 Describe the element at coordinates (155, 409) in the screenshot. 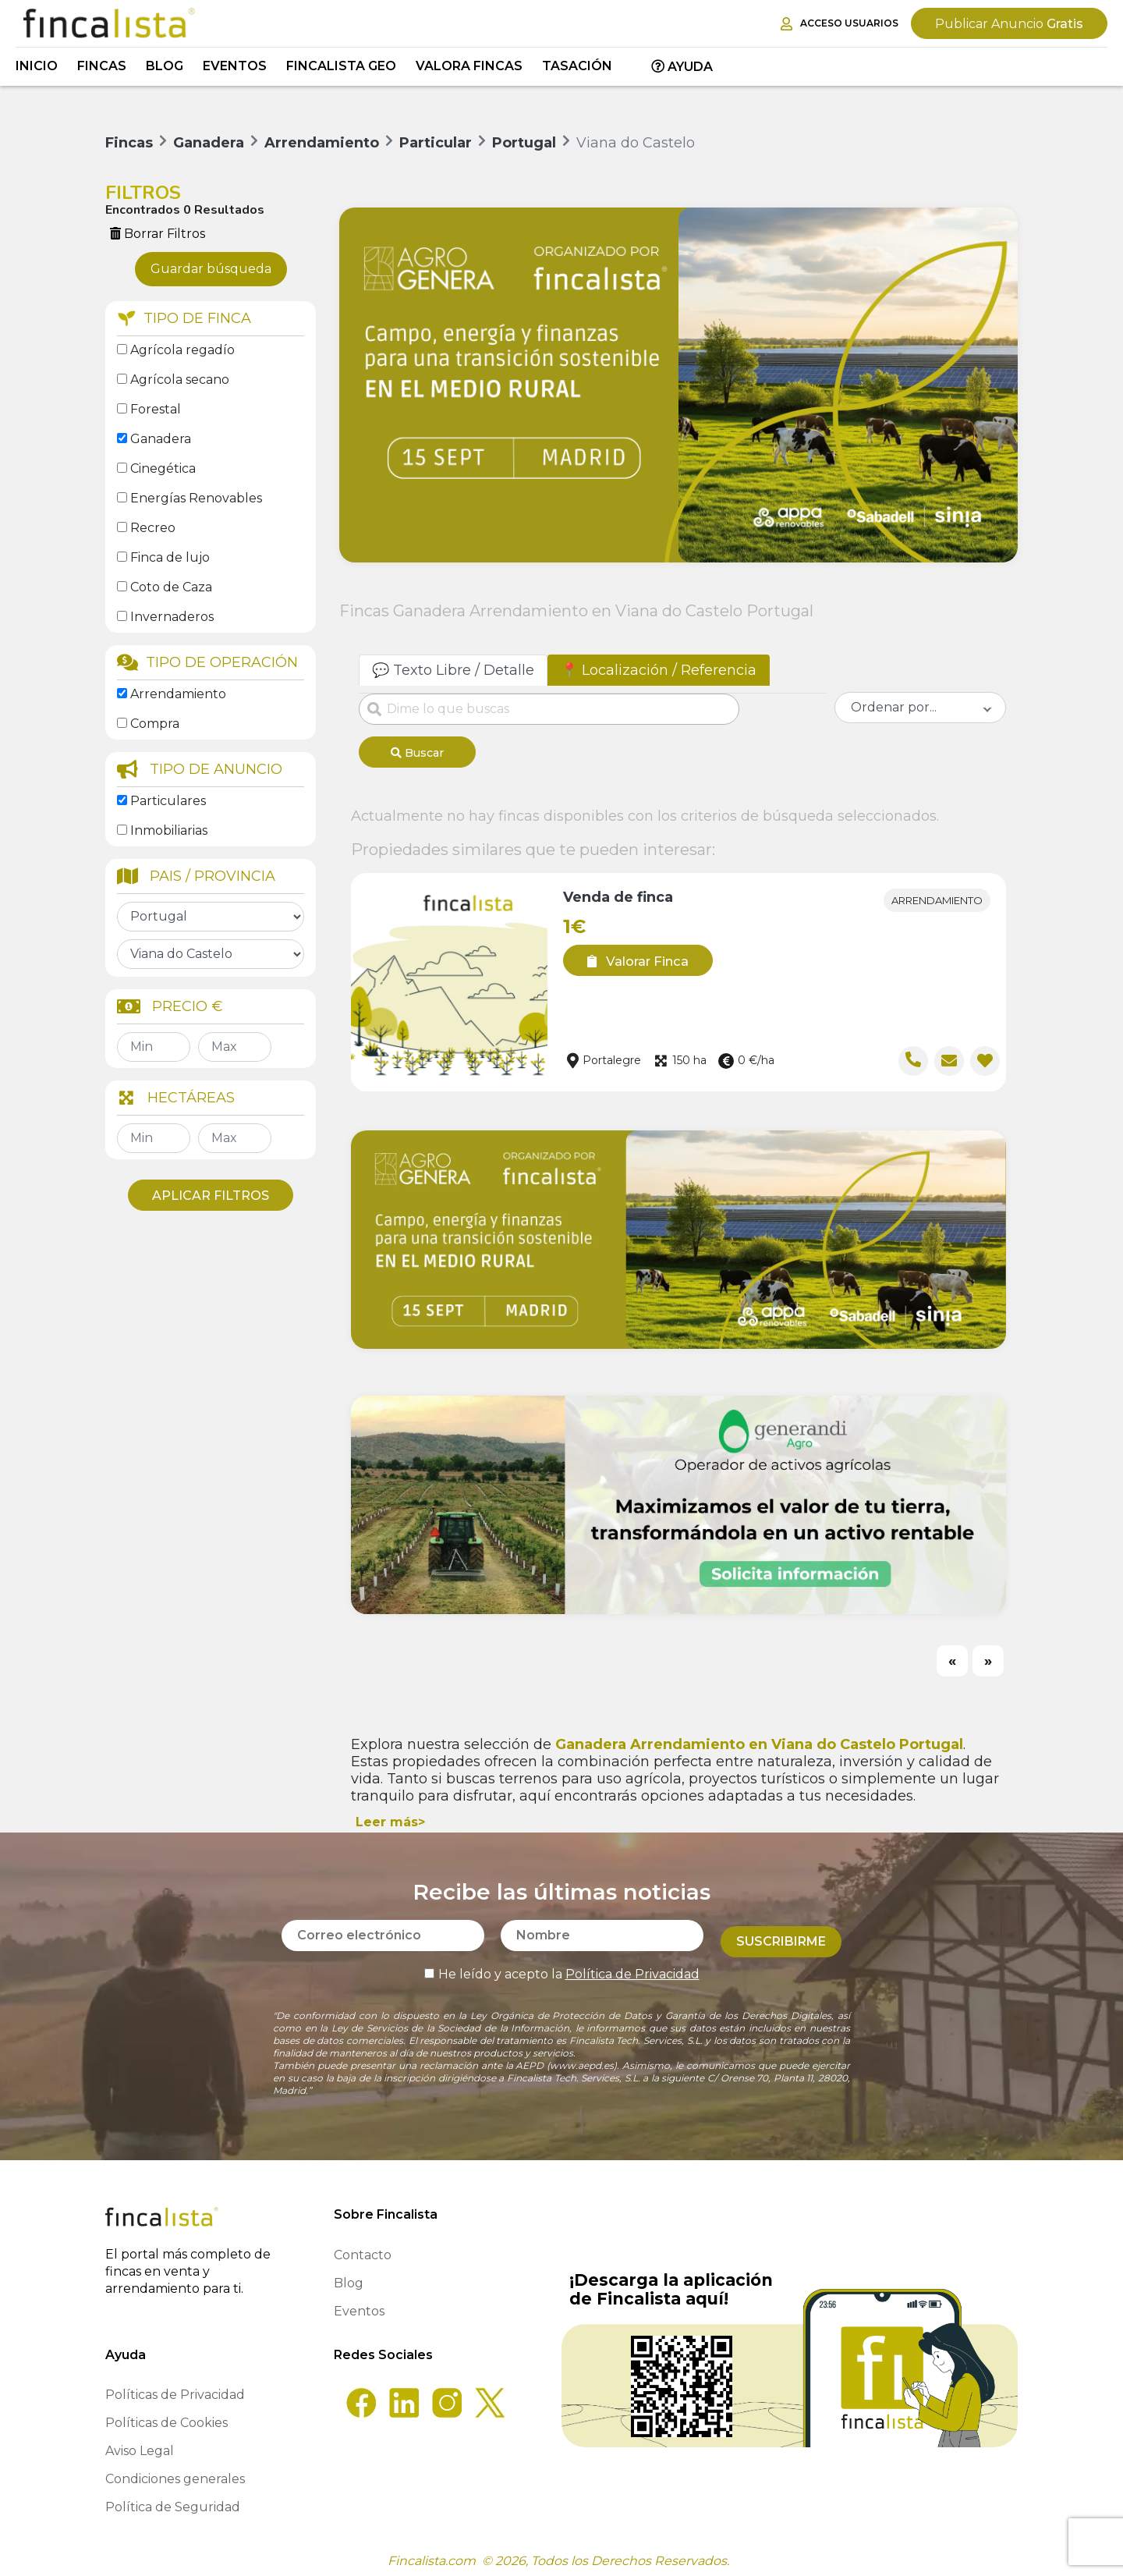

I see `Forestal` at that location.